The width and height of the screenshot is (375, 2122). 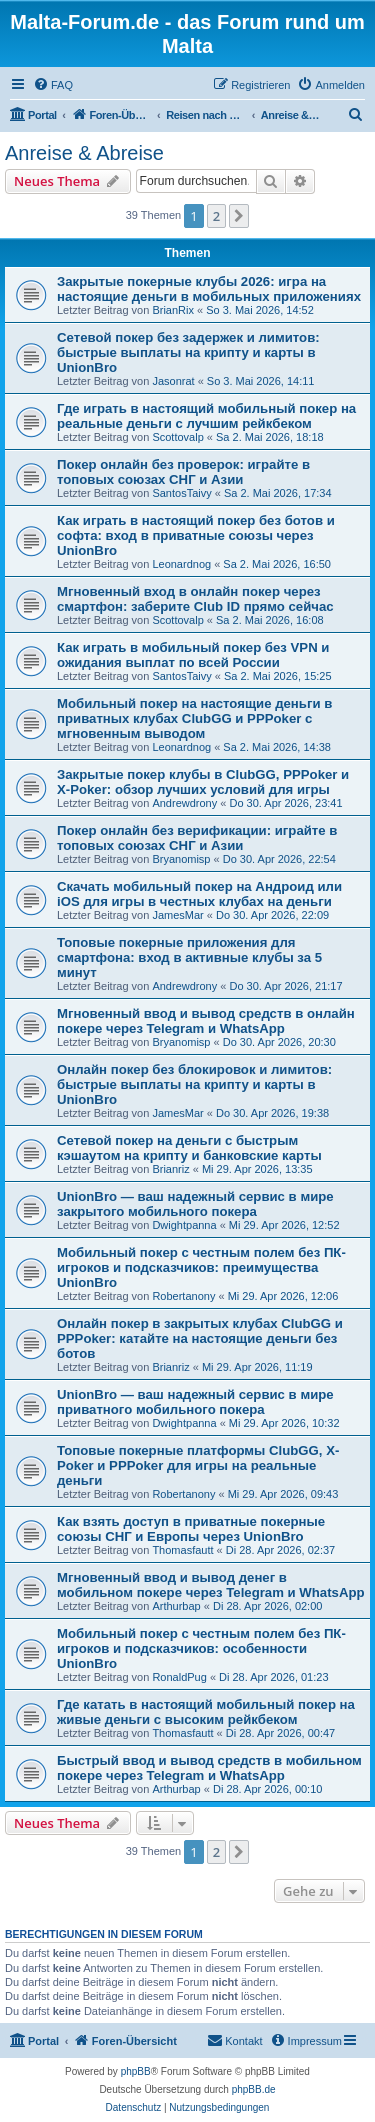 What do you see at coordinates (209, 289) in the screenshot?
I see `Закрытые покерные клубы 2026: игра на настоящие деньги в мобильных приложениях` at bounding box center [209, 289].